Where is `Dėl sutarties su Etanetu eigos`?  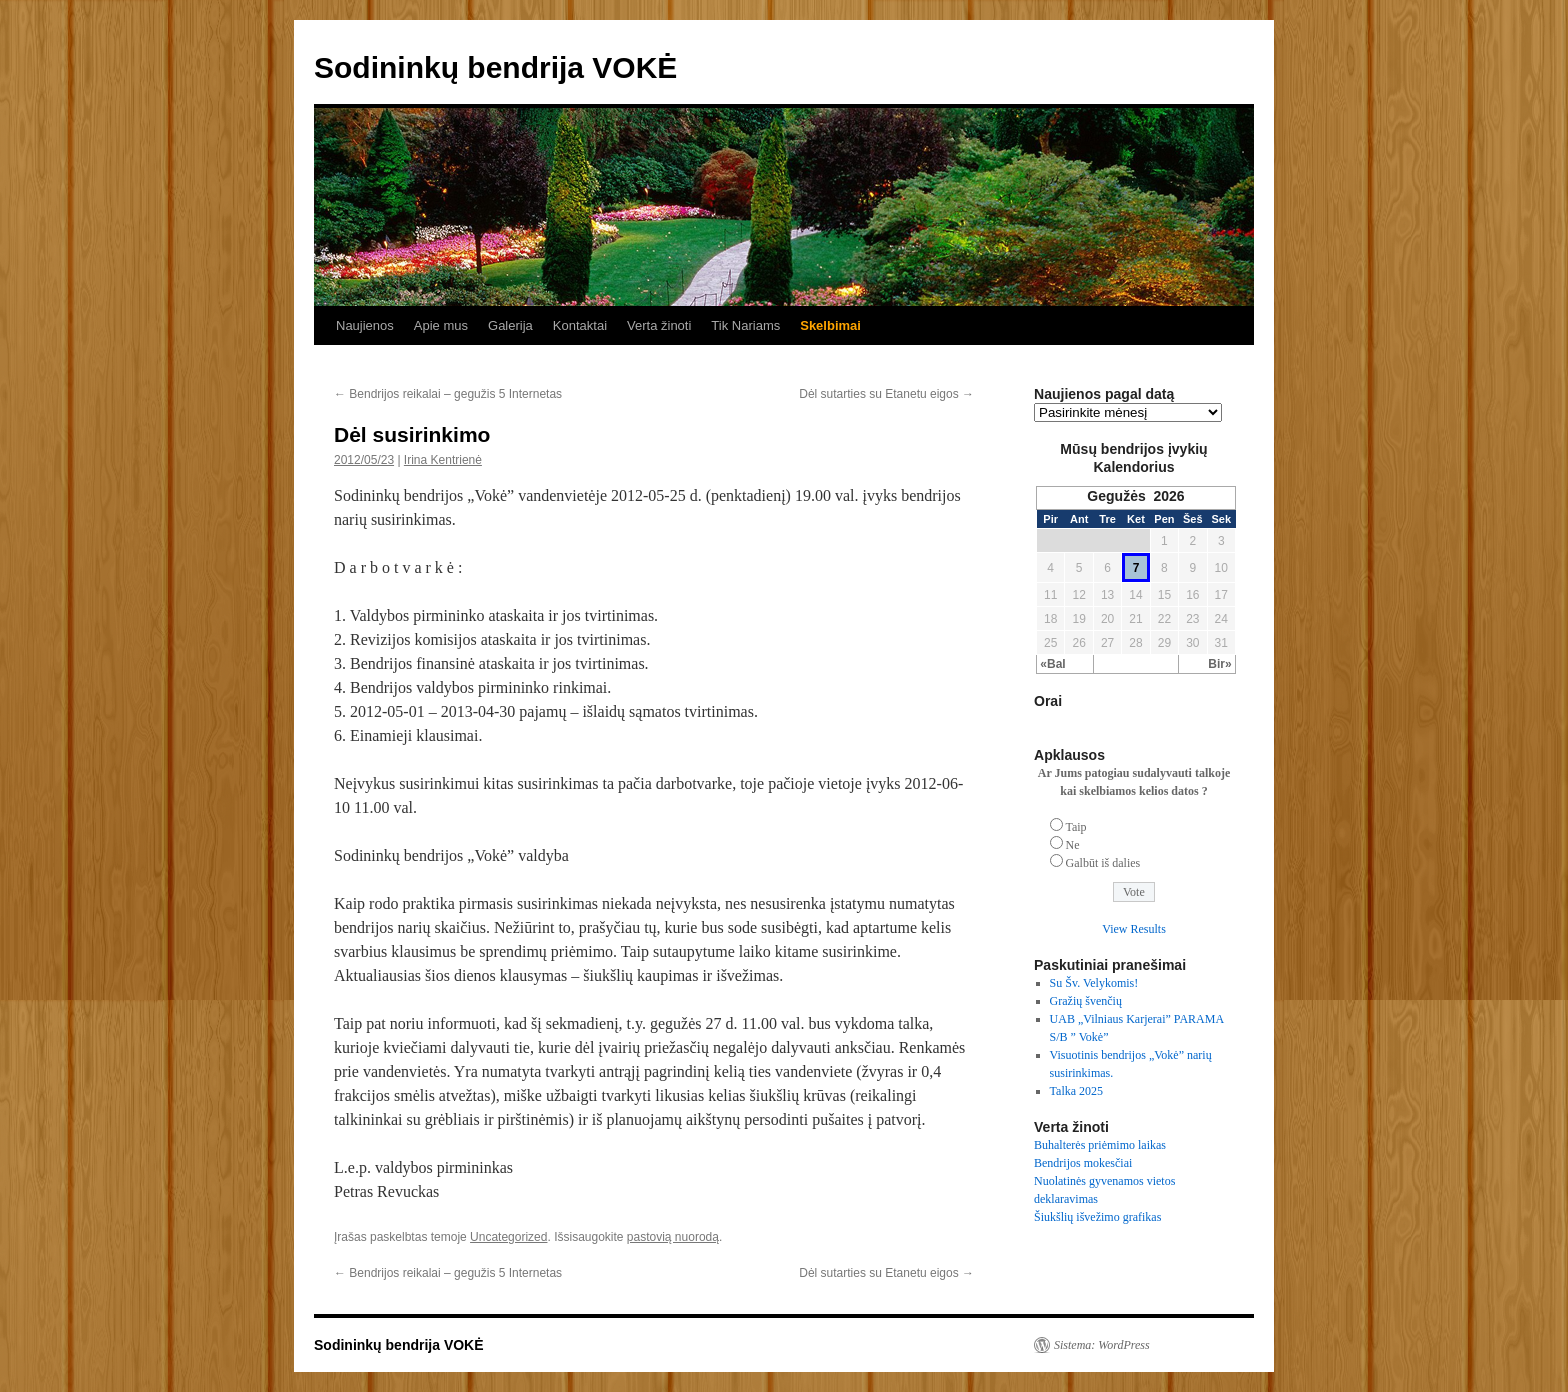 Dėl sutarties su Etanetu eigos is located at coordinates (886, 394).